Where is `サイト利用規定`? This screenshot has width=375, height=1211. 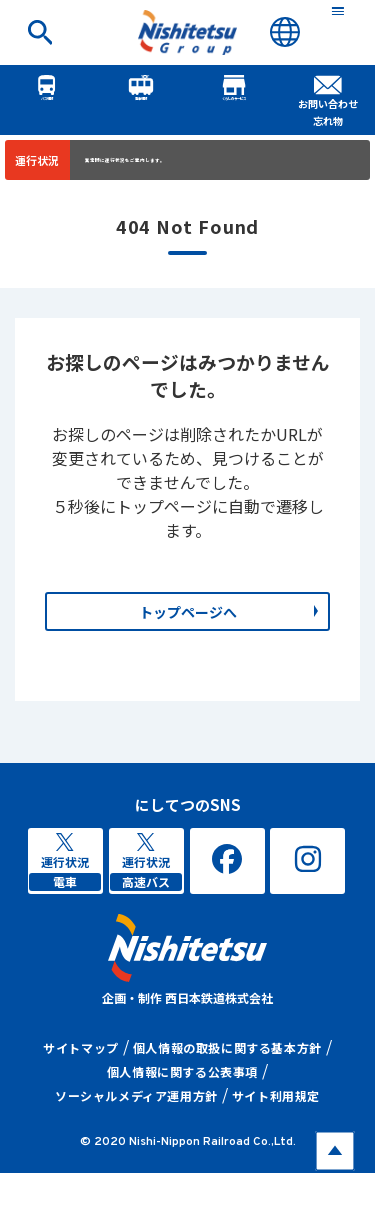
サイト利用規定 is located at coordinates (276, 1133).